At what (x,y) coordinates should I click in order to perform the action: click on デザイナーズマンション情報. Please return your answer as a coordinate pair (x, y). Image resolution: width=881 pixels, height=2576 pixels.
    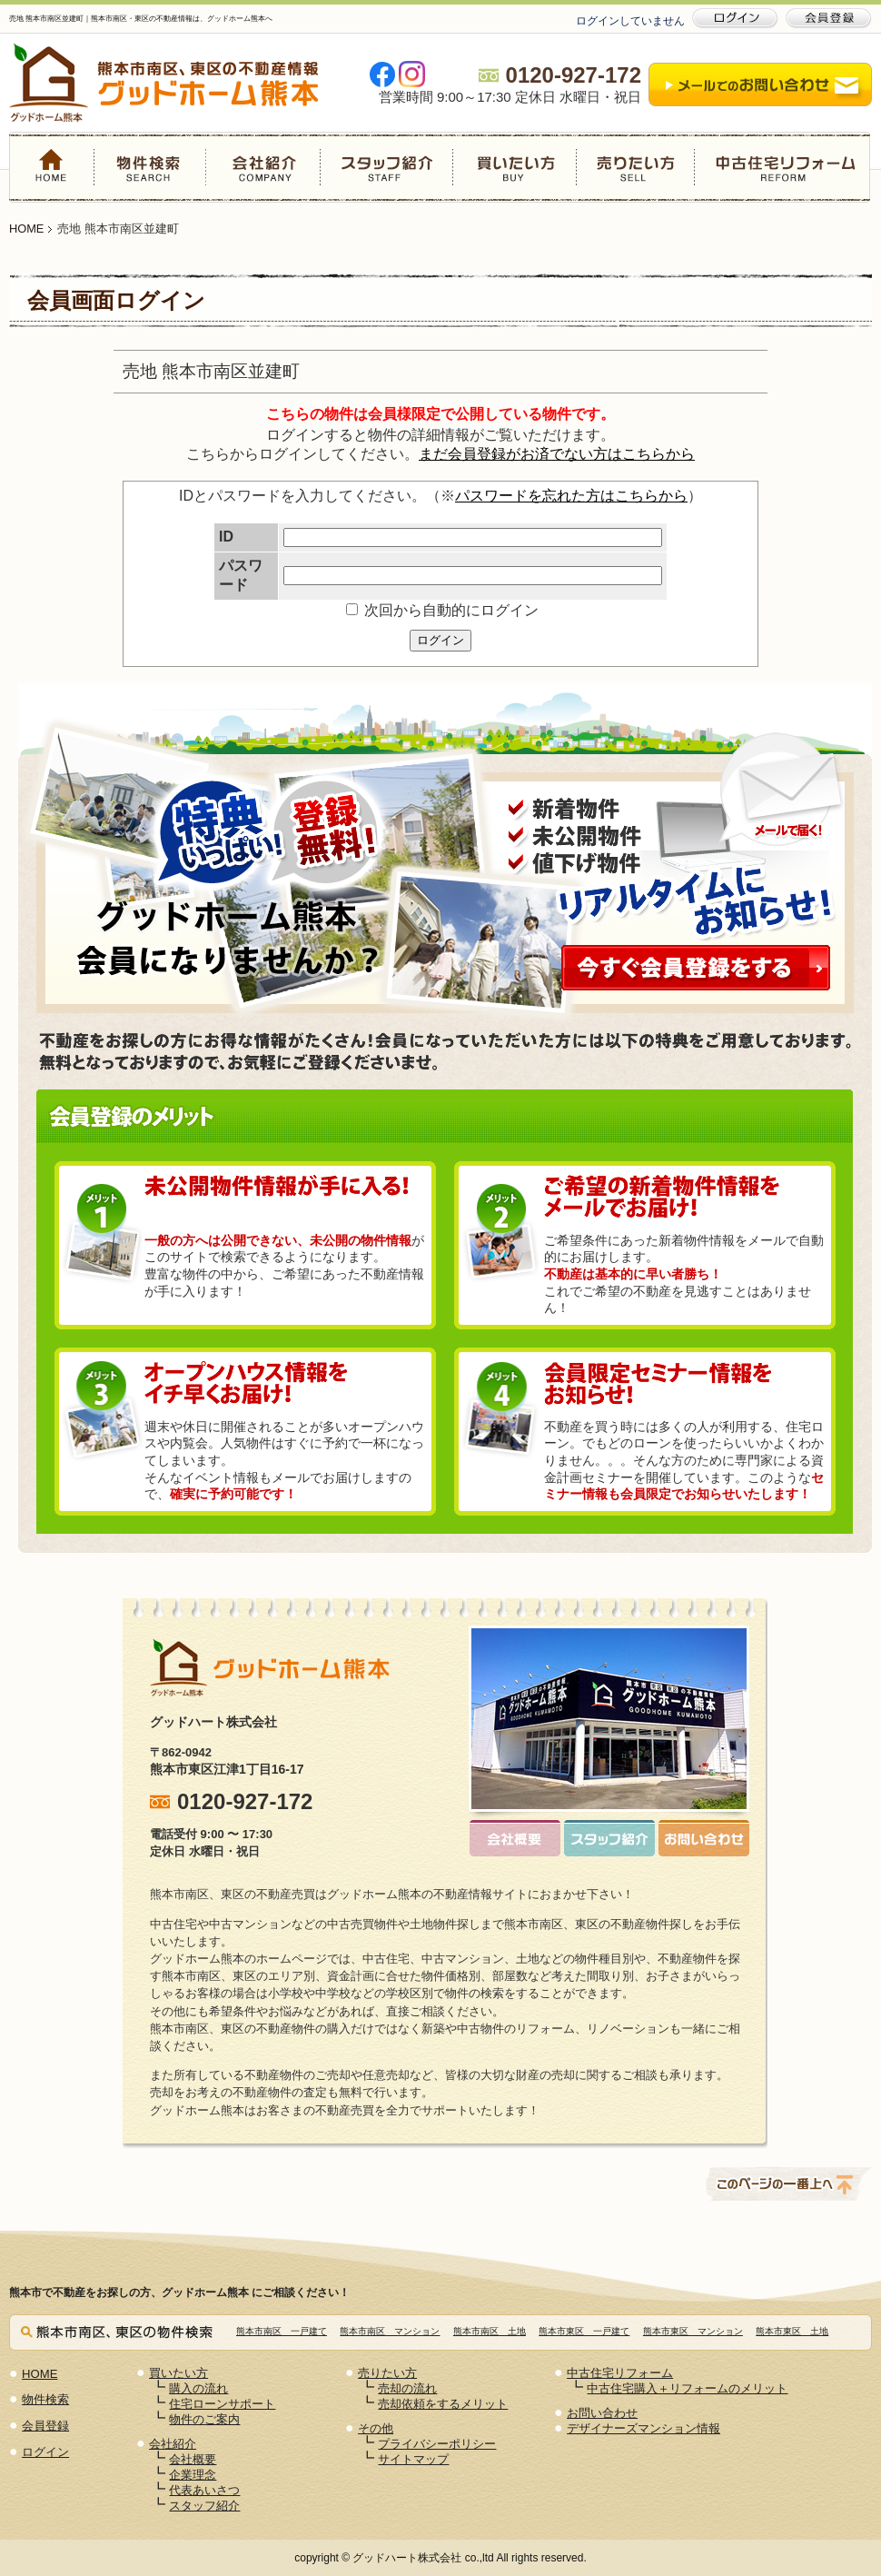
    Looking at the image, I should click on (643, 2428).